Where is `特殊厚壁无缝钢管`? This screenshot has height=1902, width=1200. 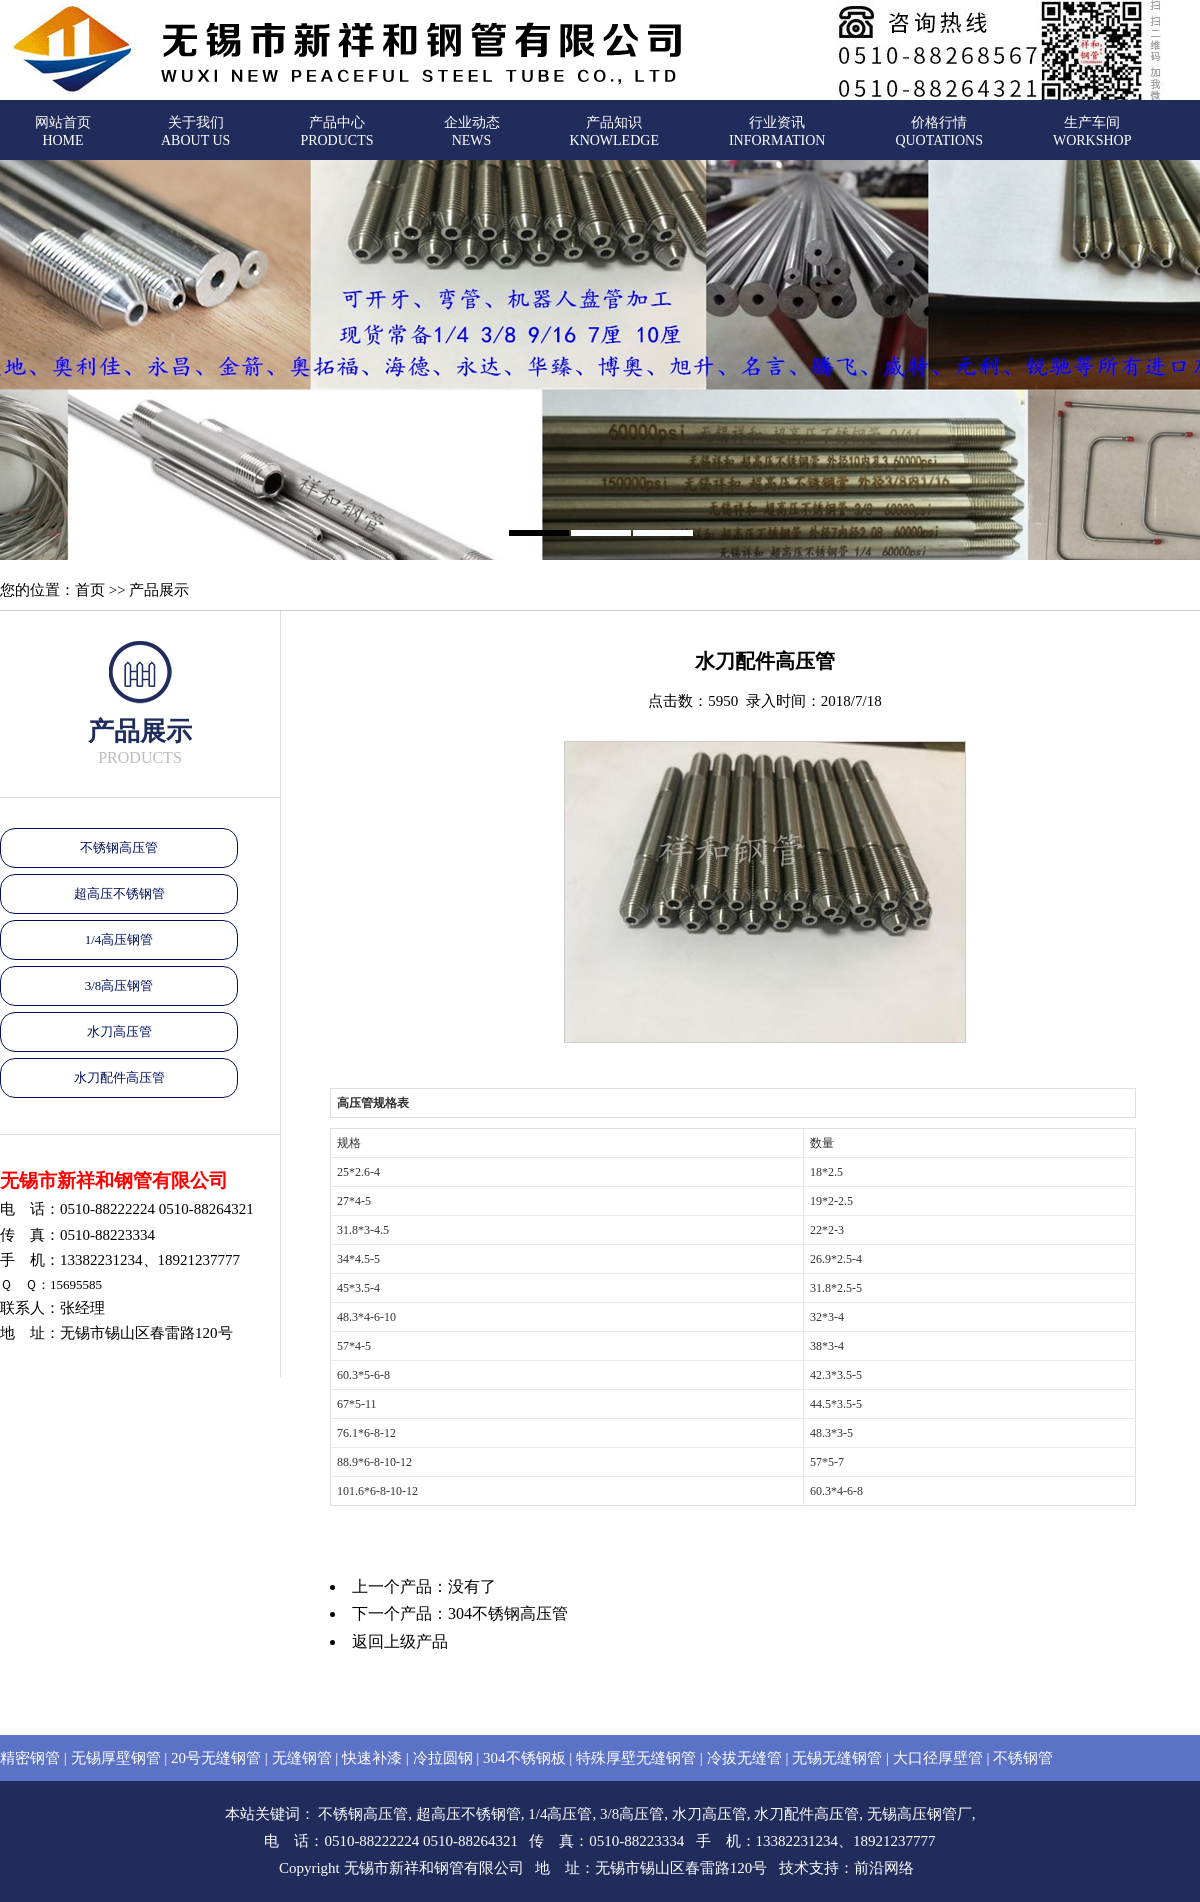 特殊厚壁无缝钢管 is located at coordinates (636, 1758).